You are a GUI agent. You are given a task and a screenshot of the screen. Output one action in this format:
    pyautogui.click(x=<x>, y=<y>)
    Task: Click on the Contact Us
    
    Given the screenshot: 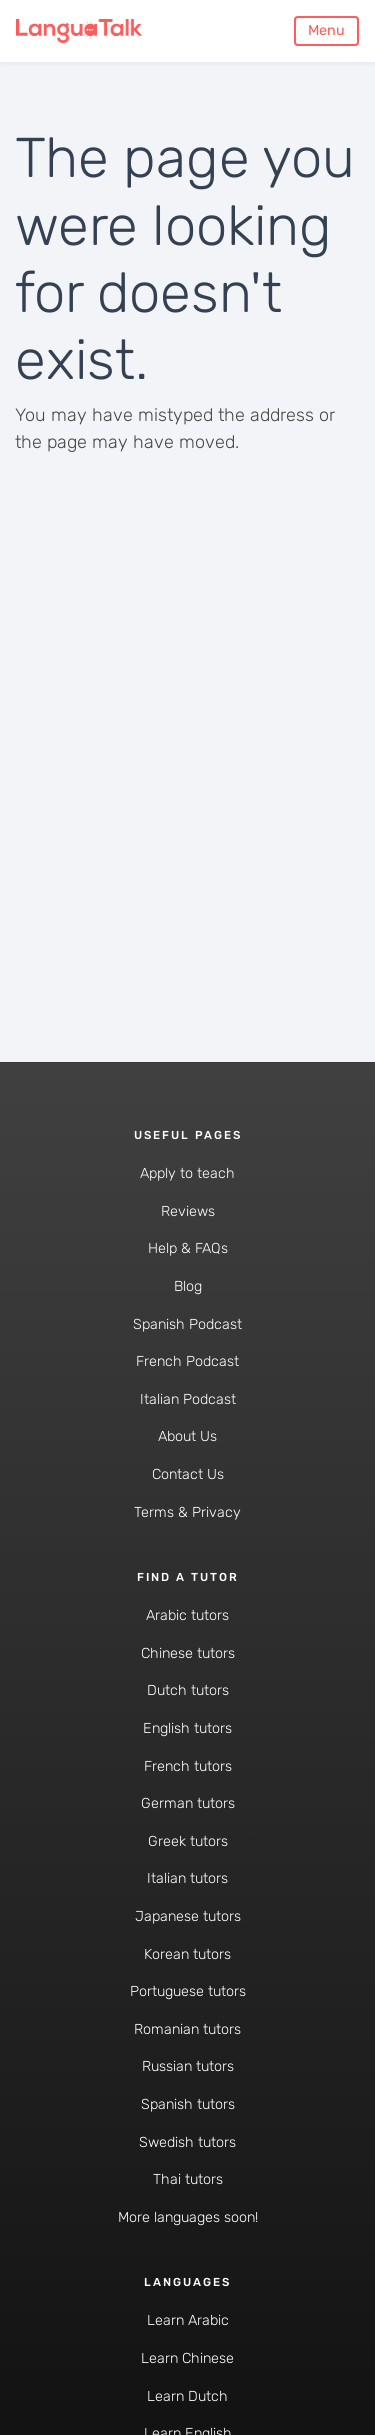 What is the action you would take?
    pyautogui.click(x=188, y=1474)
    